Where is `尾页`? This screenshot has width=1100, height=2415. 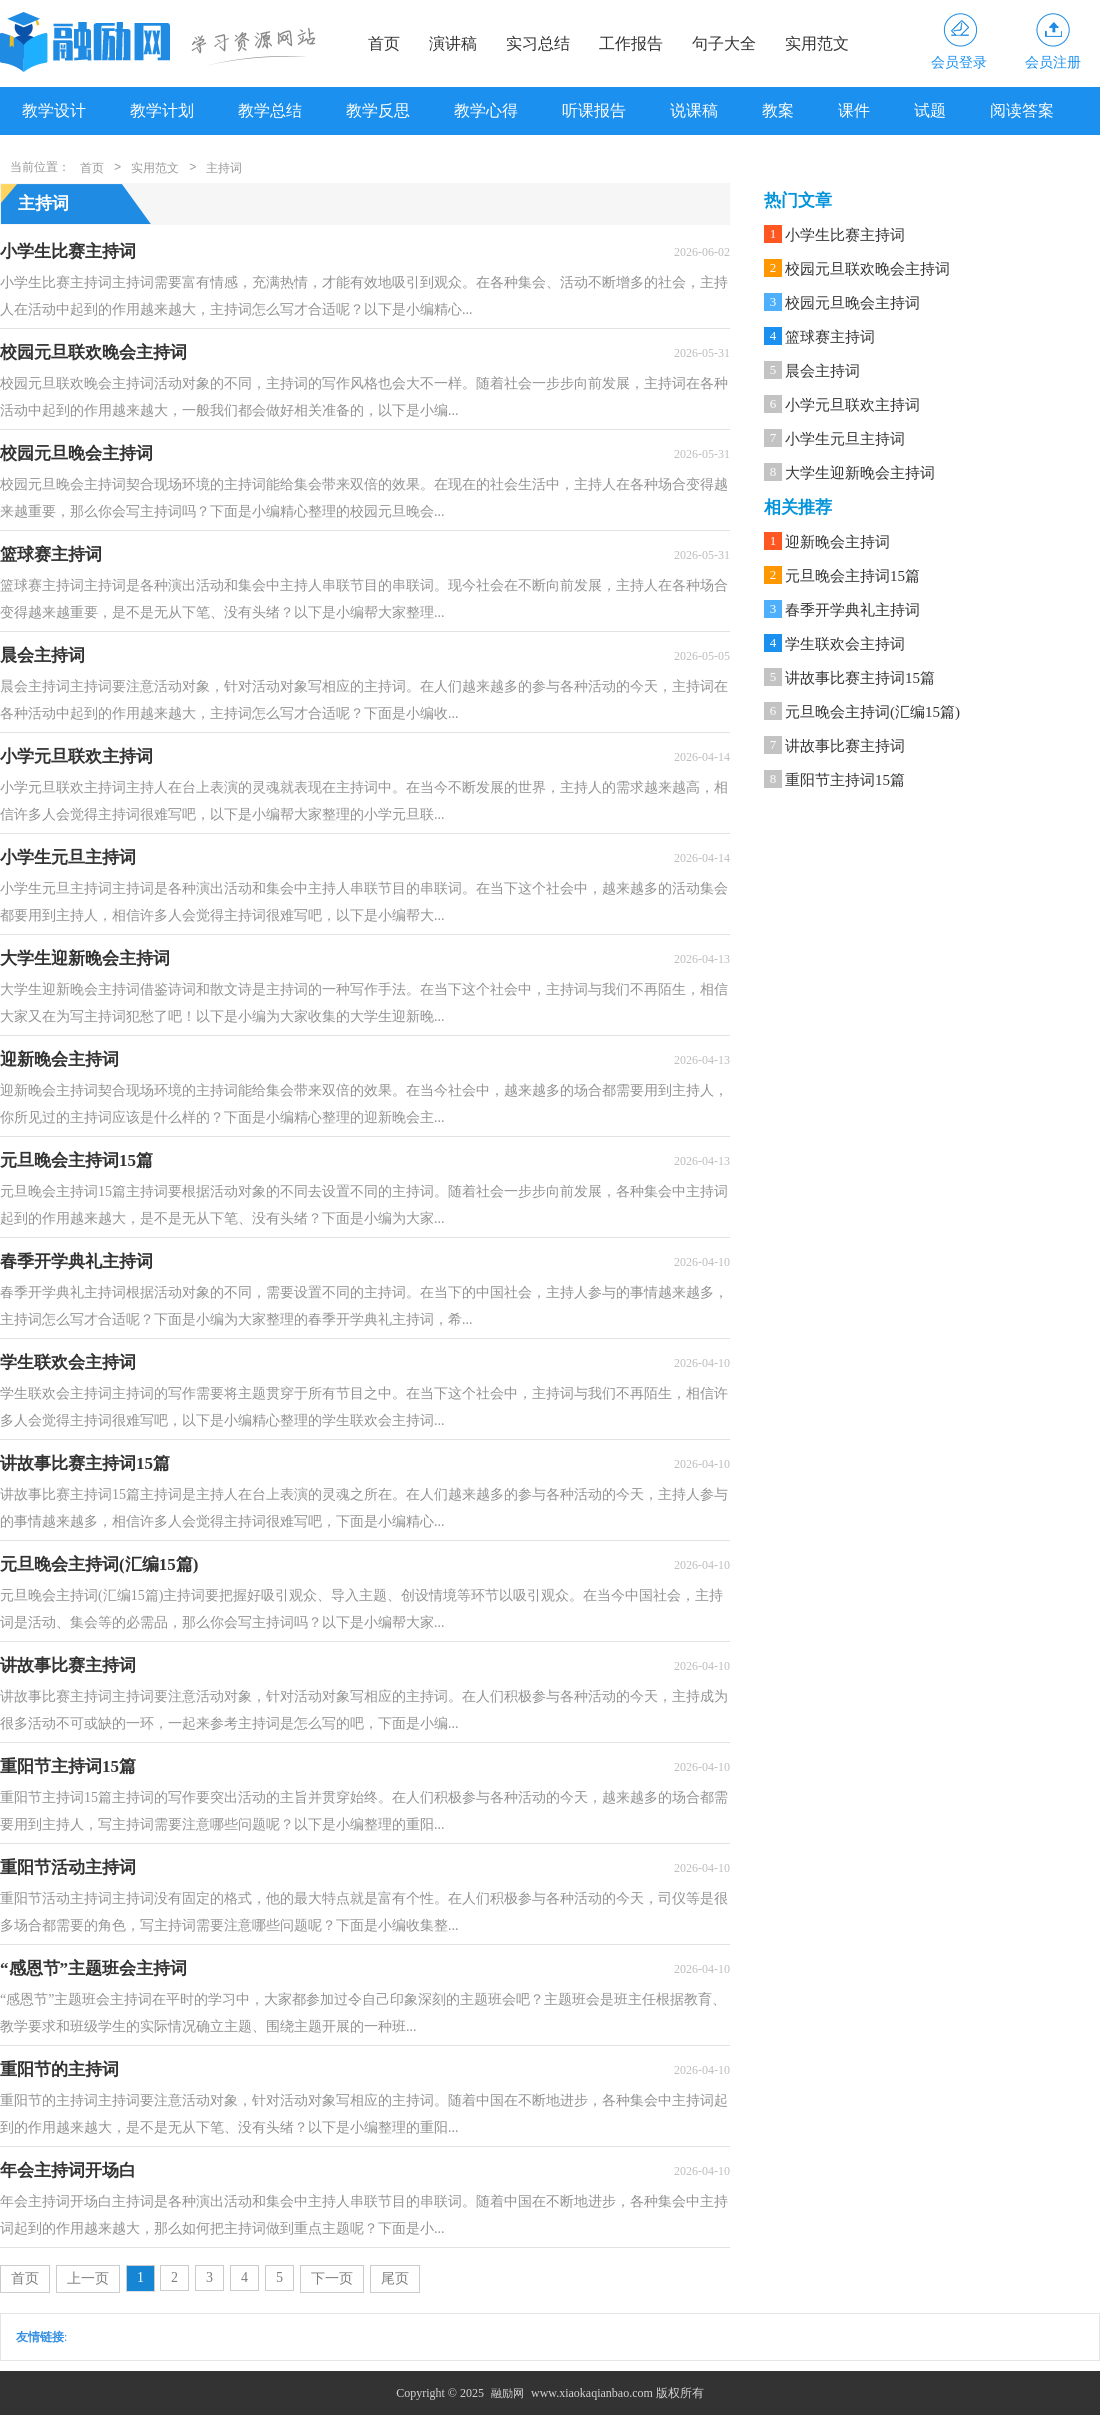 尾页 is located at coordinates (395, 2278).